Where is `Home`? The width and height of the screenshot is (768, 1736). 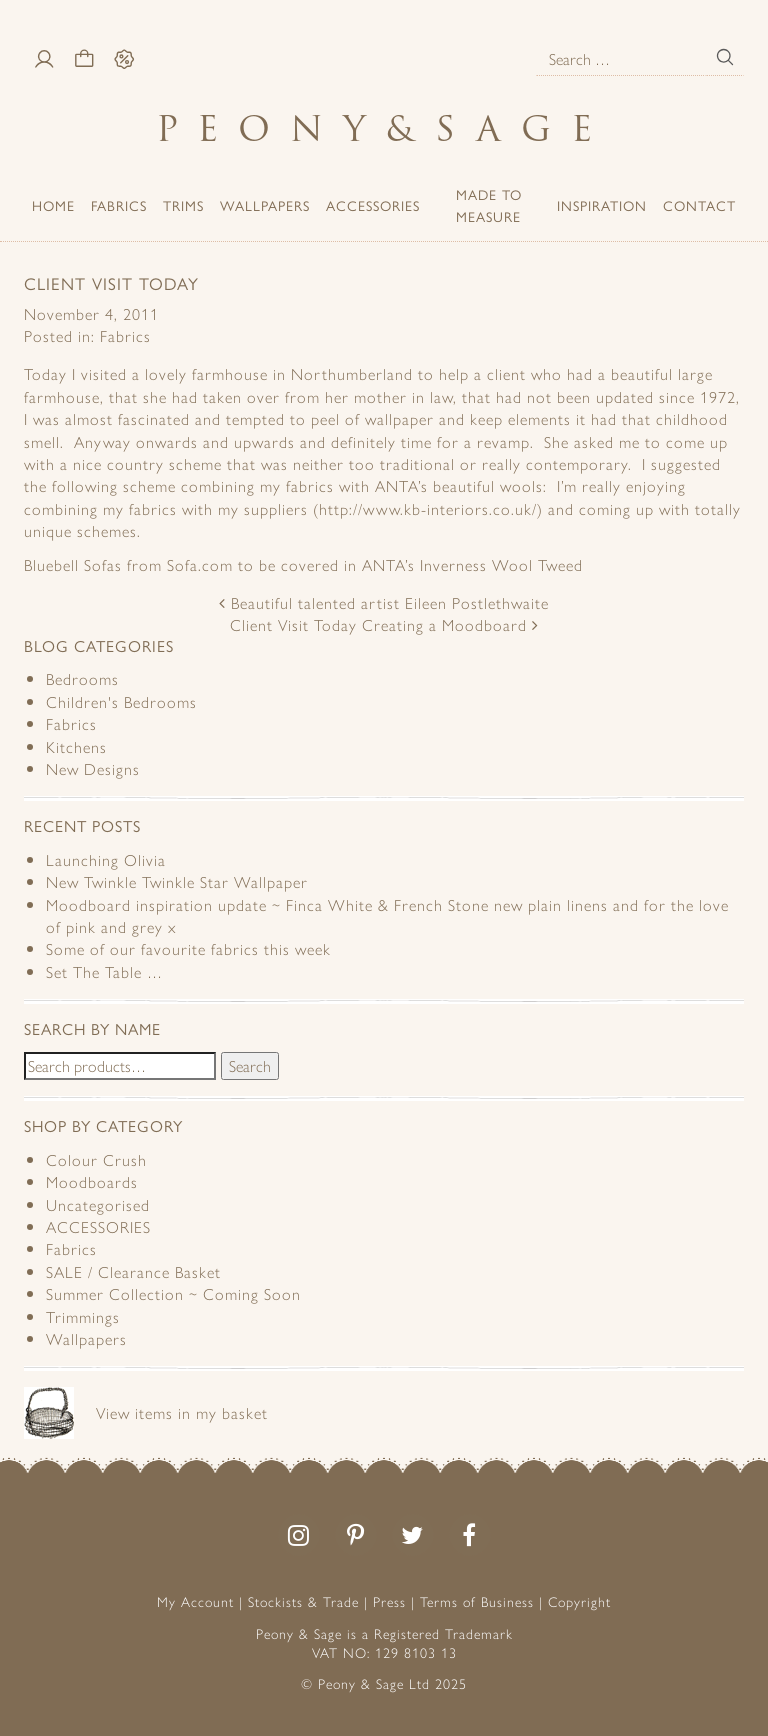
Home is located at coordinates (53, 205).